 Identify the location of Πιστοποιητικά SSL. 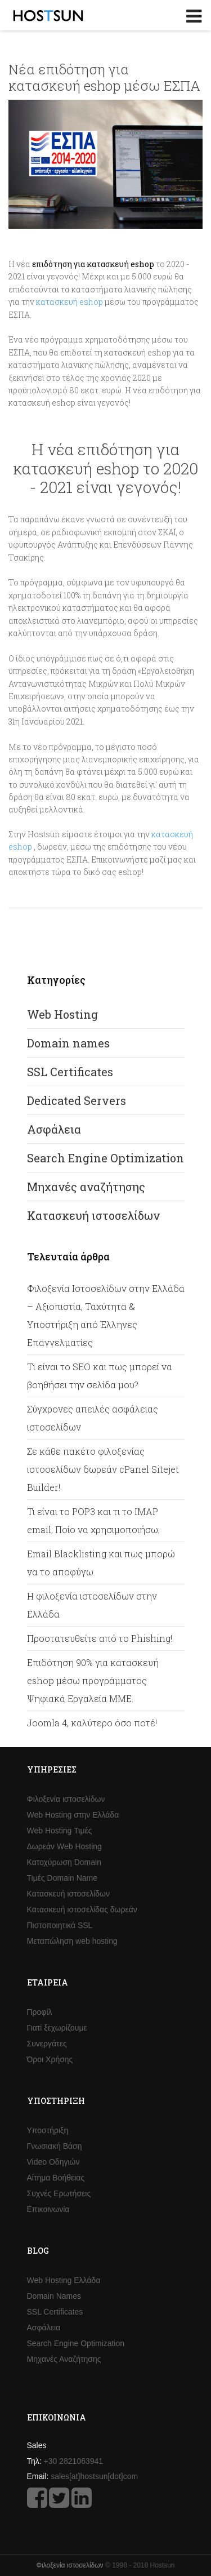
(60, 1925).